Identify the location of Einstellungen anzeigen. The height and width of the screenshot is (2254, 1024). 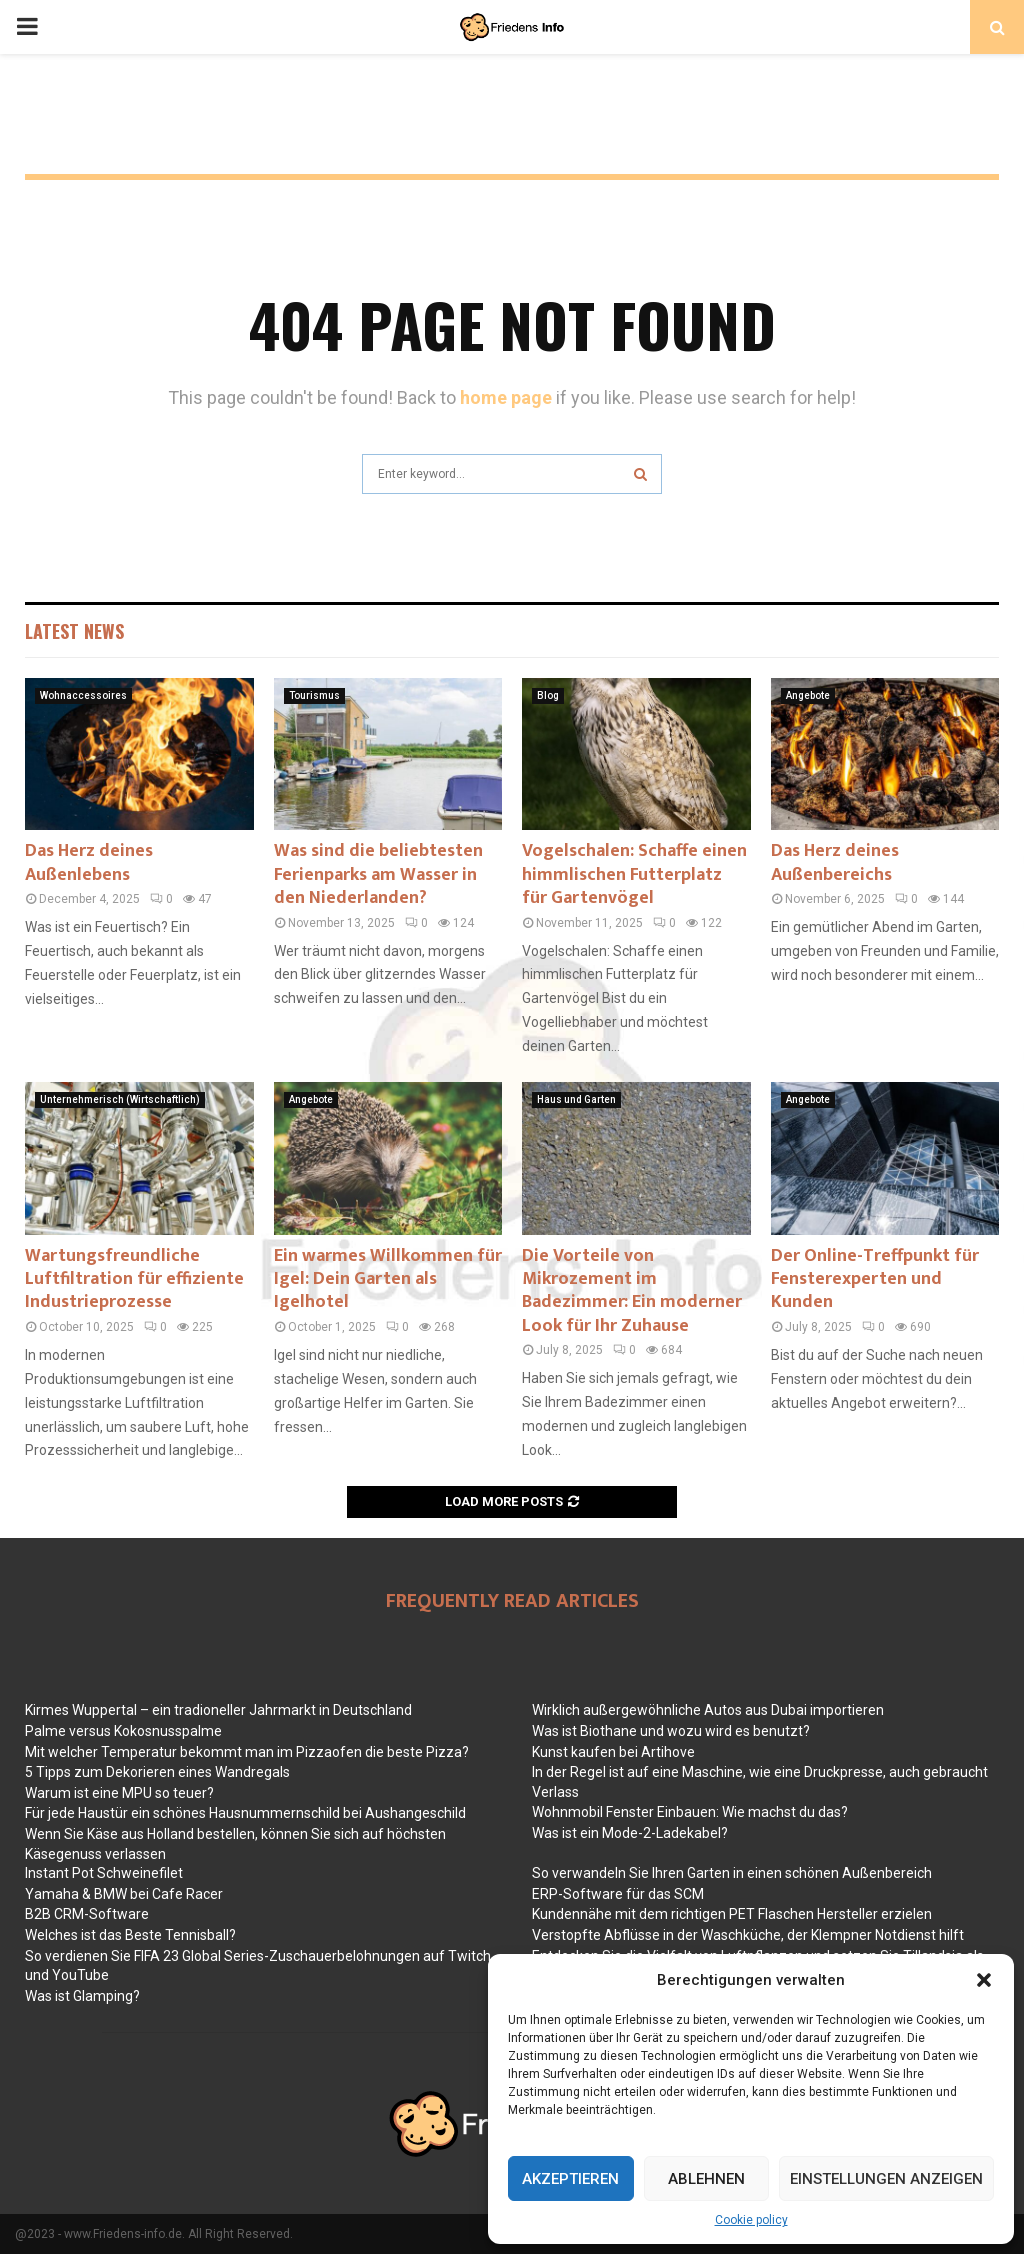
(886, 2179).